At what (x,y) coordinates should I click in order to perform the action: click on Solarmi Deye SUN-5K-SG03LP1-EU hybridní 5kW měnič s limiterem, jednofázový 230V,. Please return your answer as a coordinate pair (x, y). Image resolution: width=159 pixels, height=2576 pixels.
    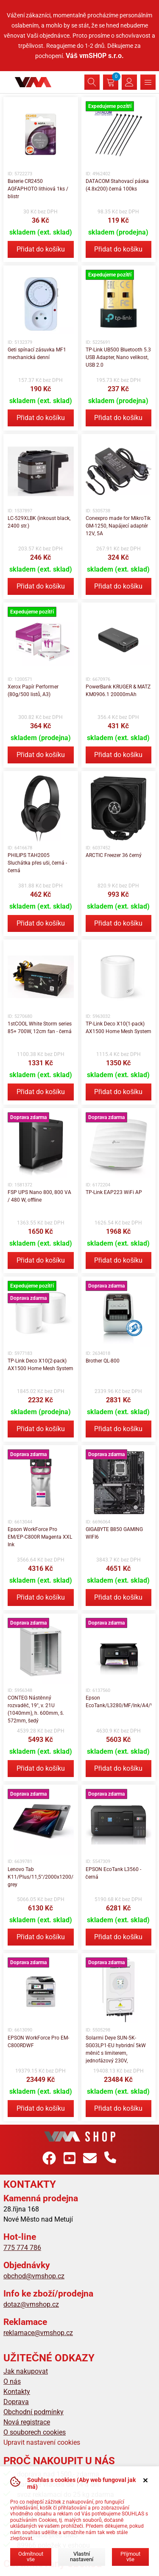
    Looking at the image, I should click on (116, 2049).